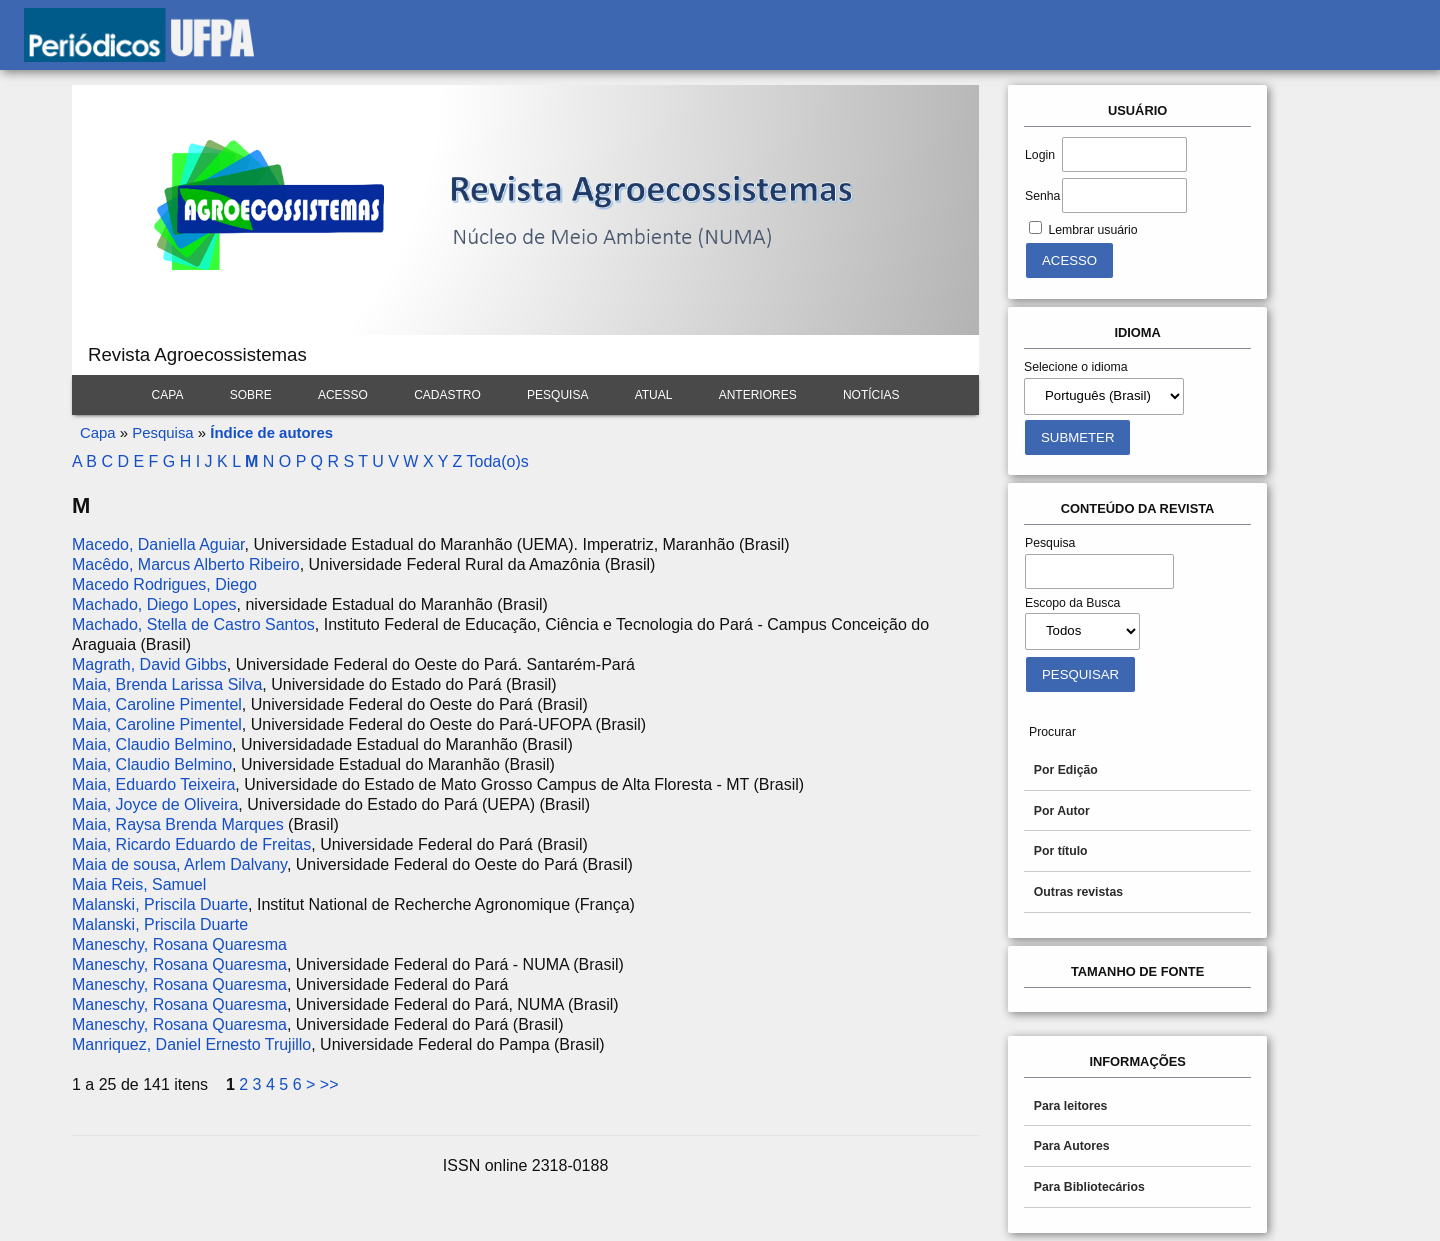 The height and width of the screenshot is (1241, 1440). Describe the element at coordinates (1092, 230) in the screenshot. I see `Lembrar usuário` at that location.